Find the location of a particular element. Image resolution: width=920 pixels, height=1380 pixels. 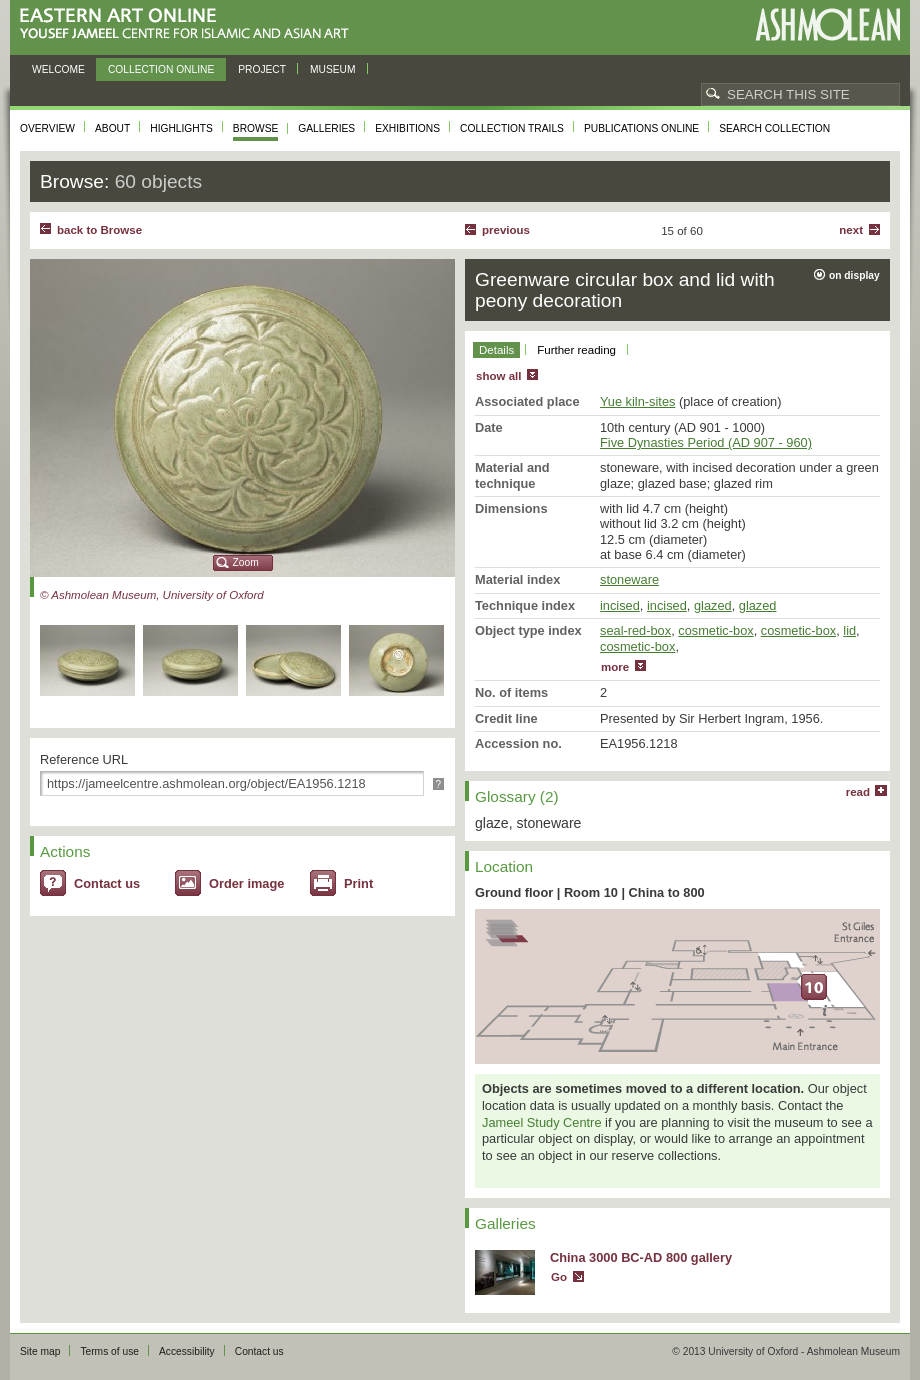

Next is located at coordinates (851, 230).